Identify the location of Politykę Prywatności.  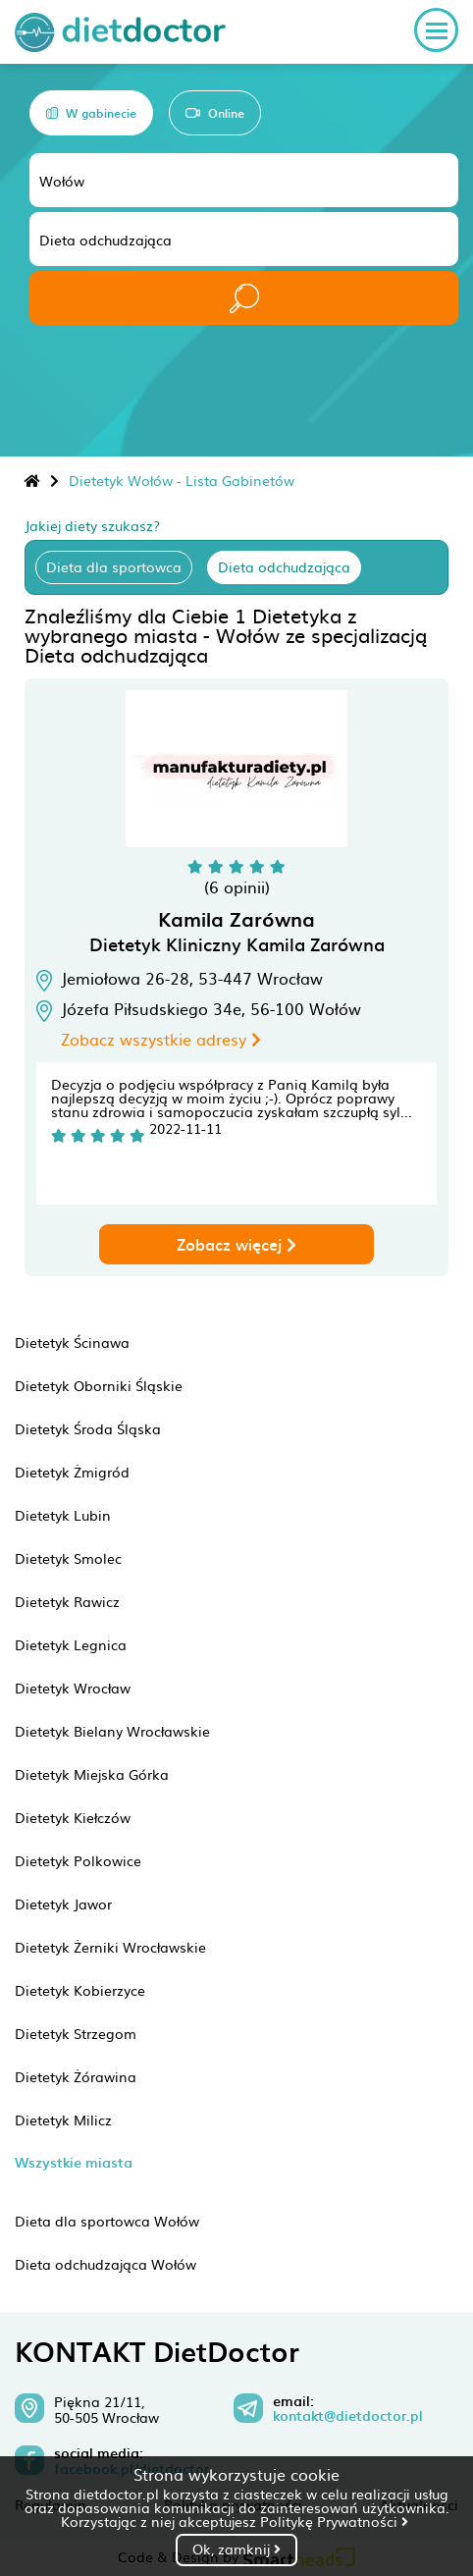
(334, 2521).